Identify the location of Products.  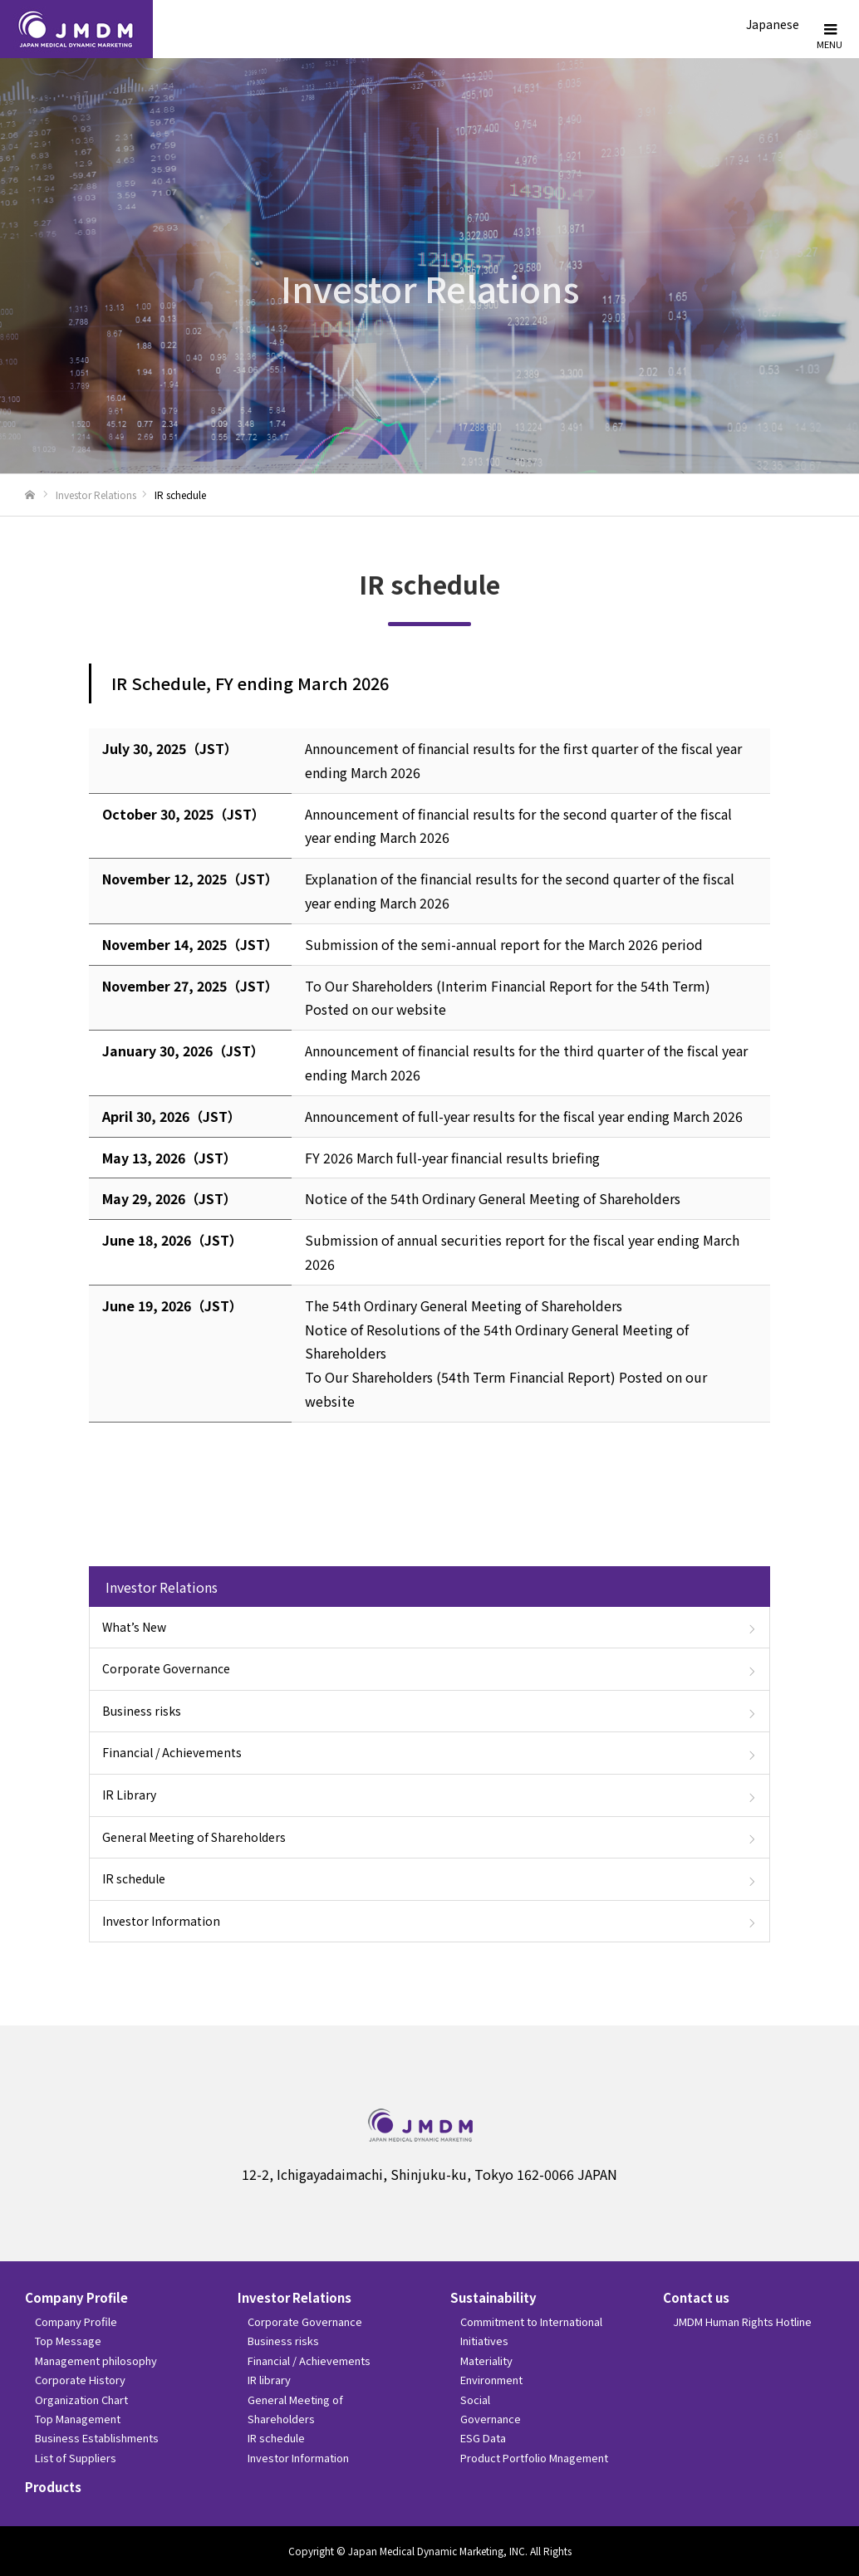
(53, 2486).